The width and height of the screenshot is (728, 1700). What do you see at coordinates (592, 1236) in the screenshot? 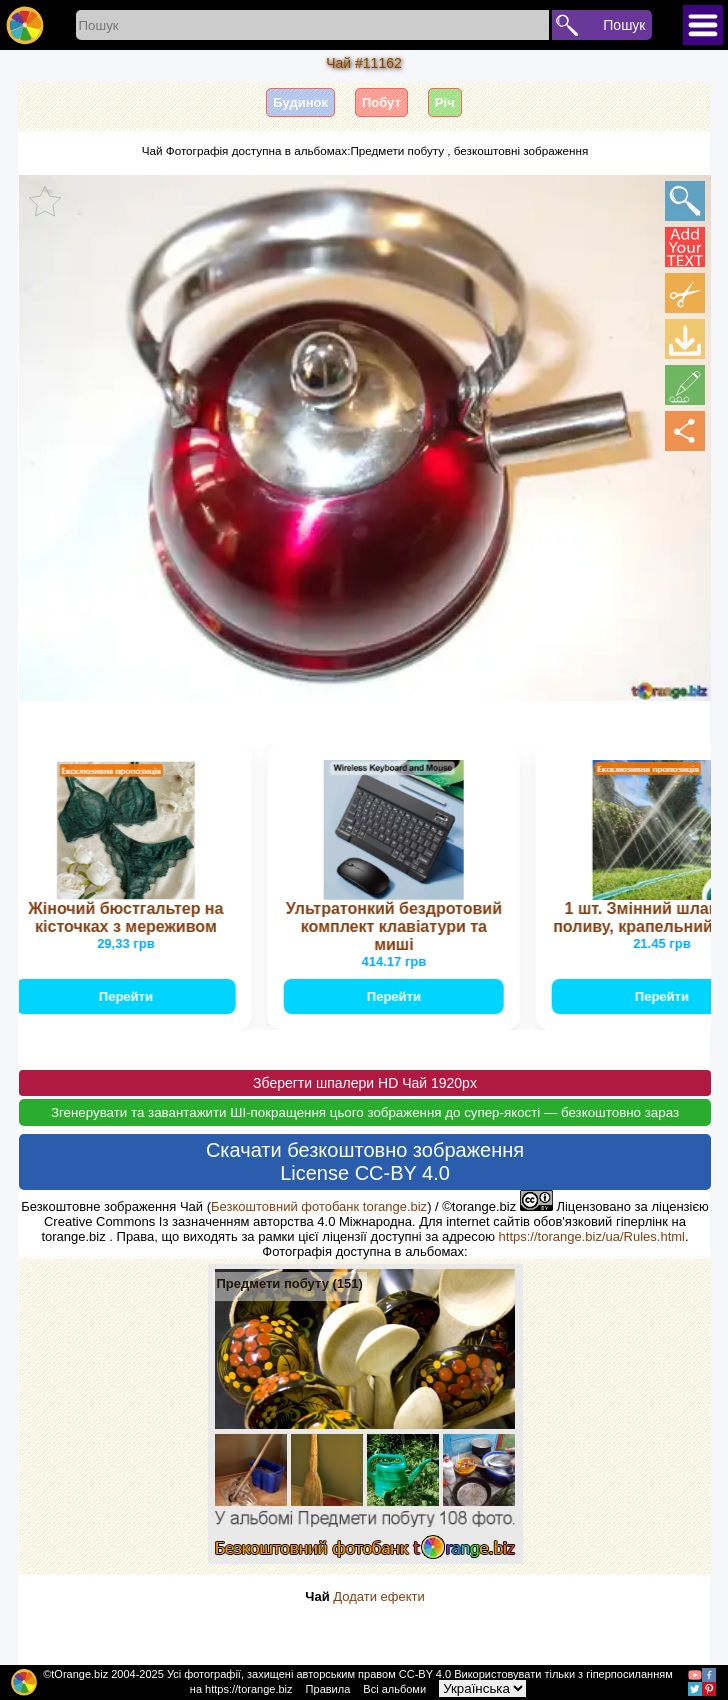
I see `https://torange.biz/ua/Rules.html` at bounding box center [592, 1236].